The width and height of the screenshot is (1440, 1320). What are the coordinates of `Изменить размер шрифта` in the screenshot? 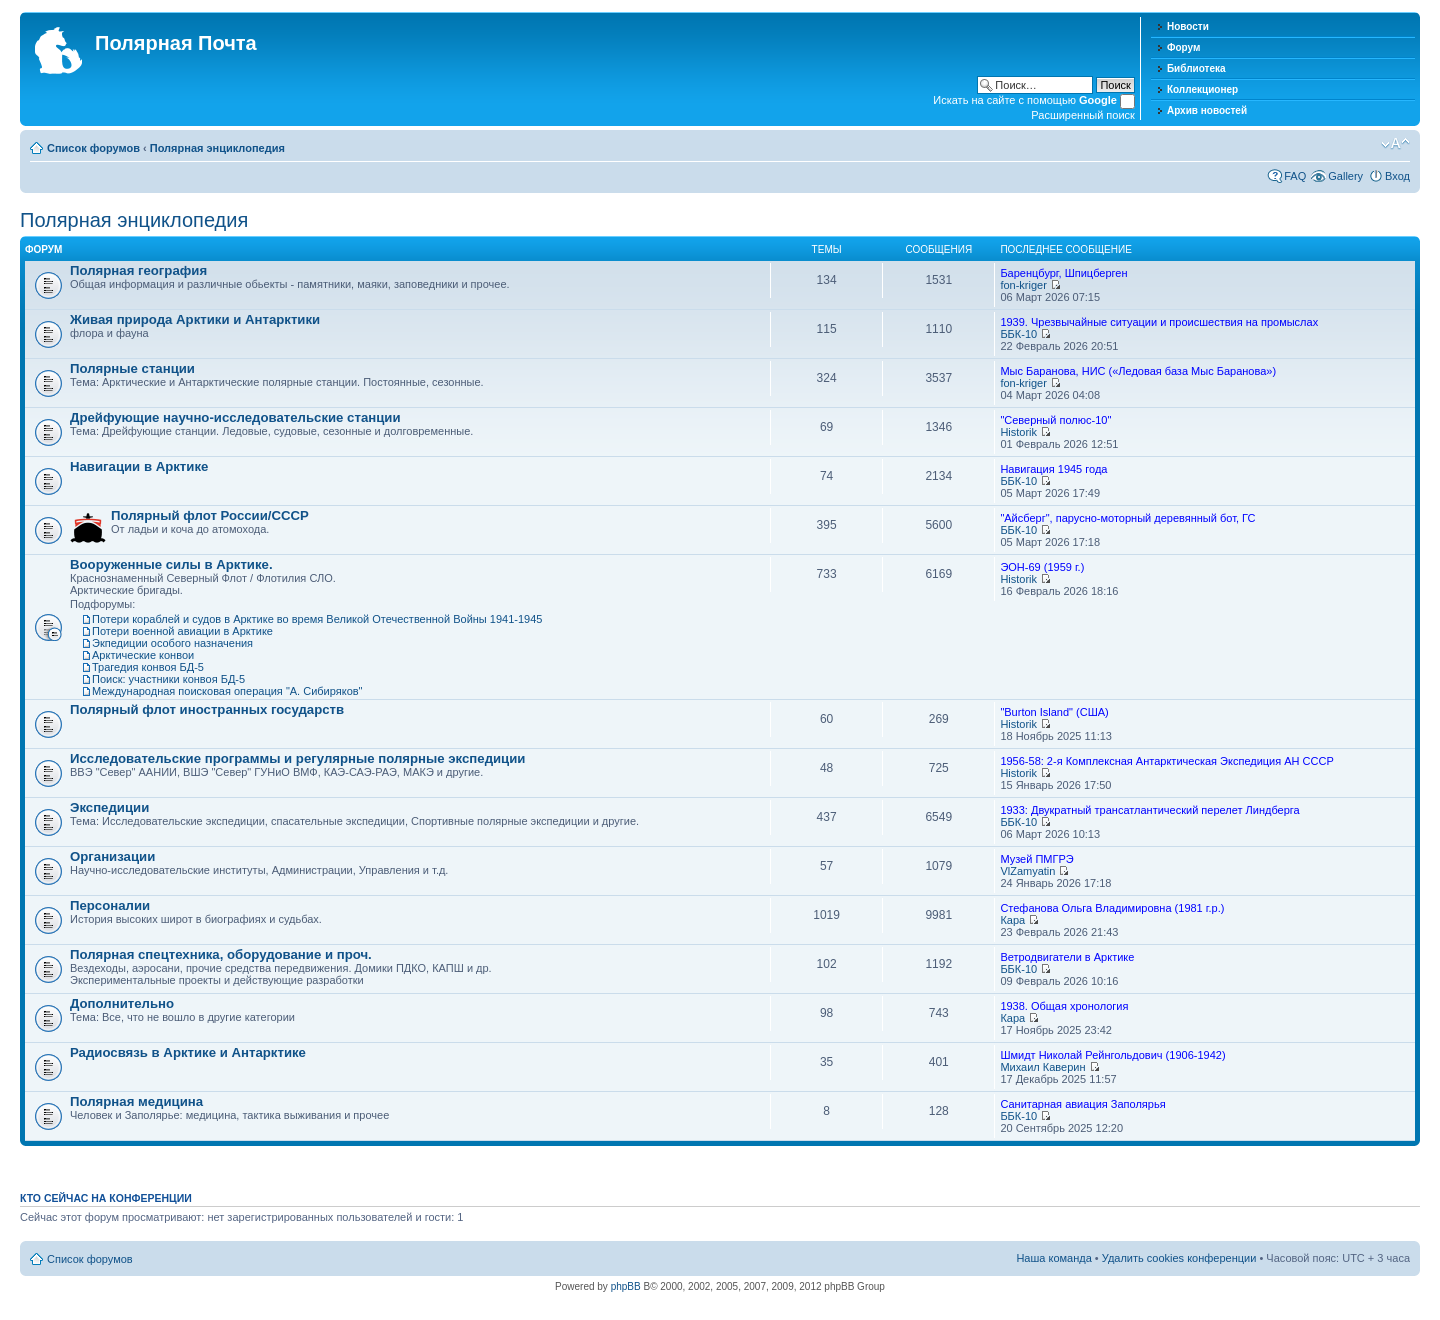 It's located at (1395, 144).